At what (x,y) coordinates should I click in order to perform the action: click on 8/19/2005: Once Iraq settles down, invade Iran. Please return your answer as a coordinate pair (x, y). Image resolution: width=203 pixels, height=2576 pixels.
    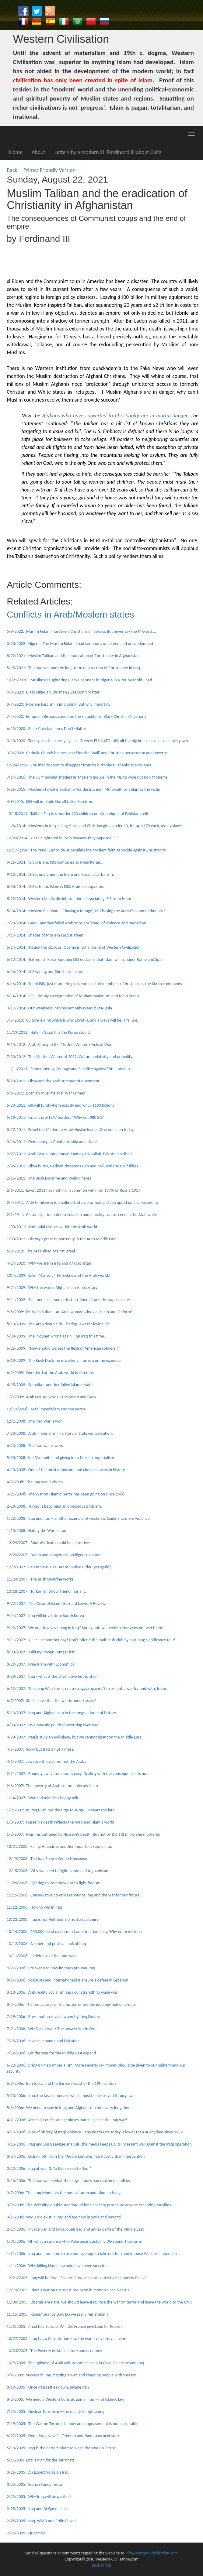
    Looking at the image, I should click on (48, 2387).